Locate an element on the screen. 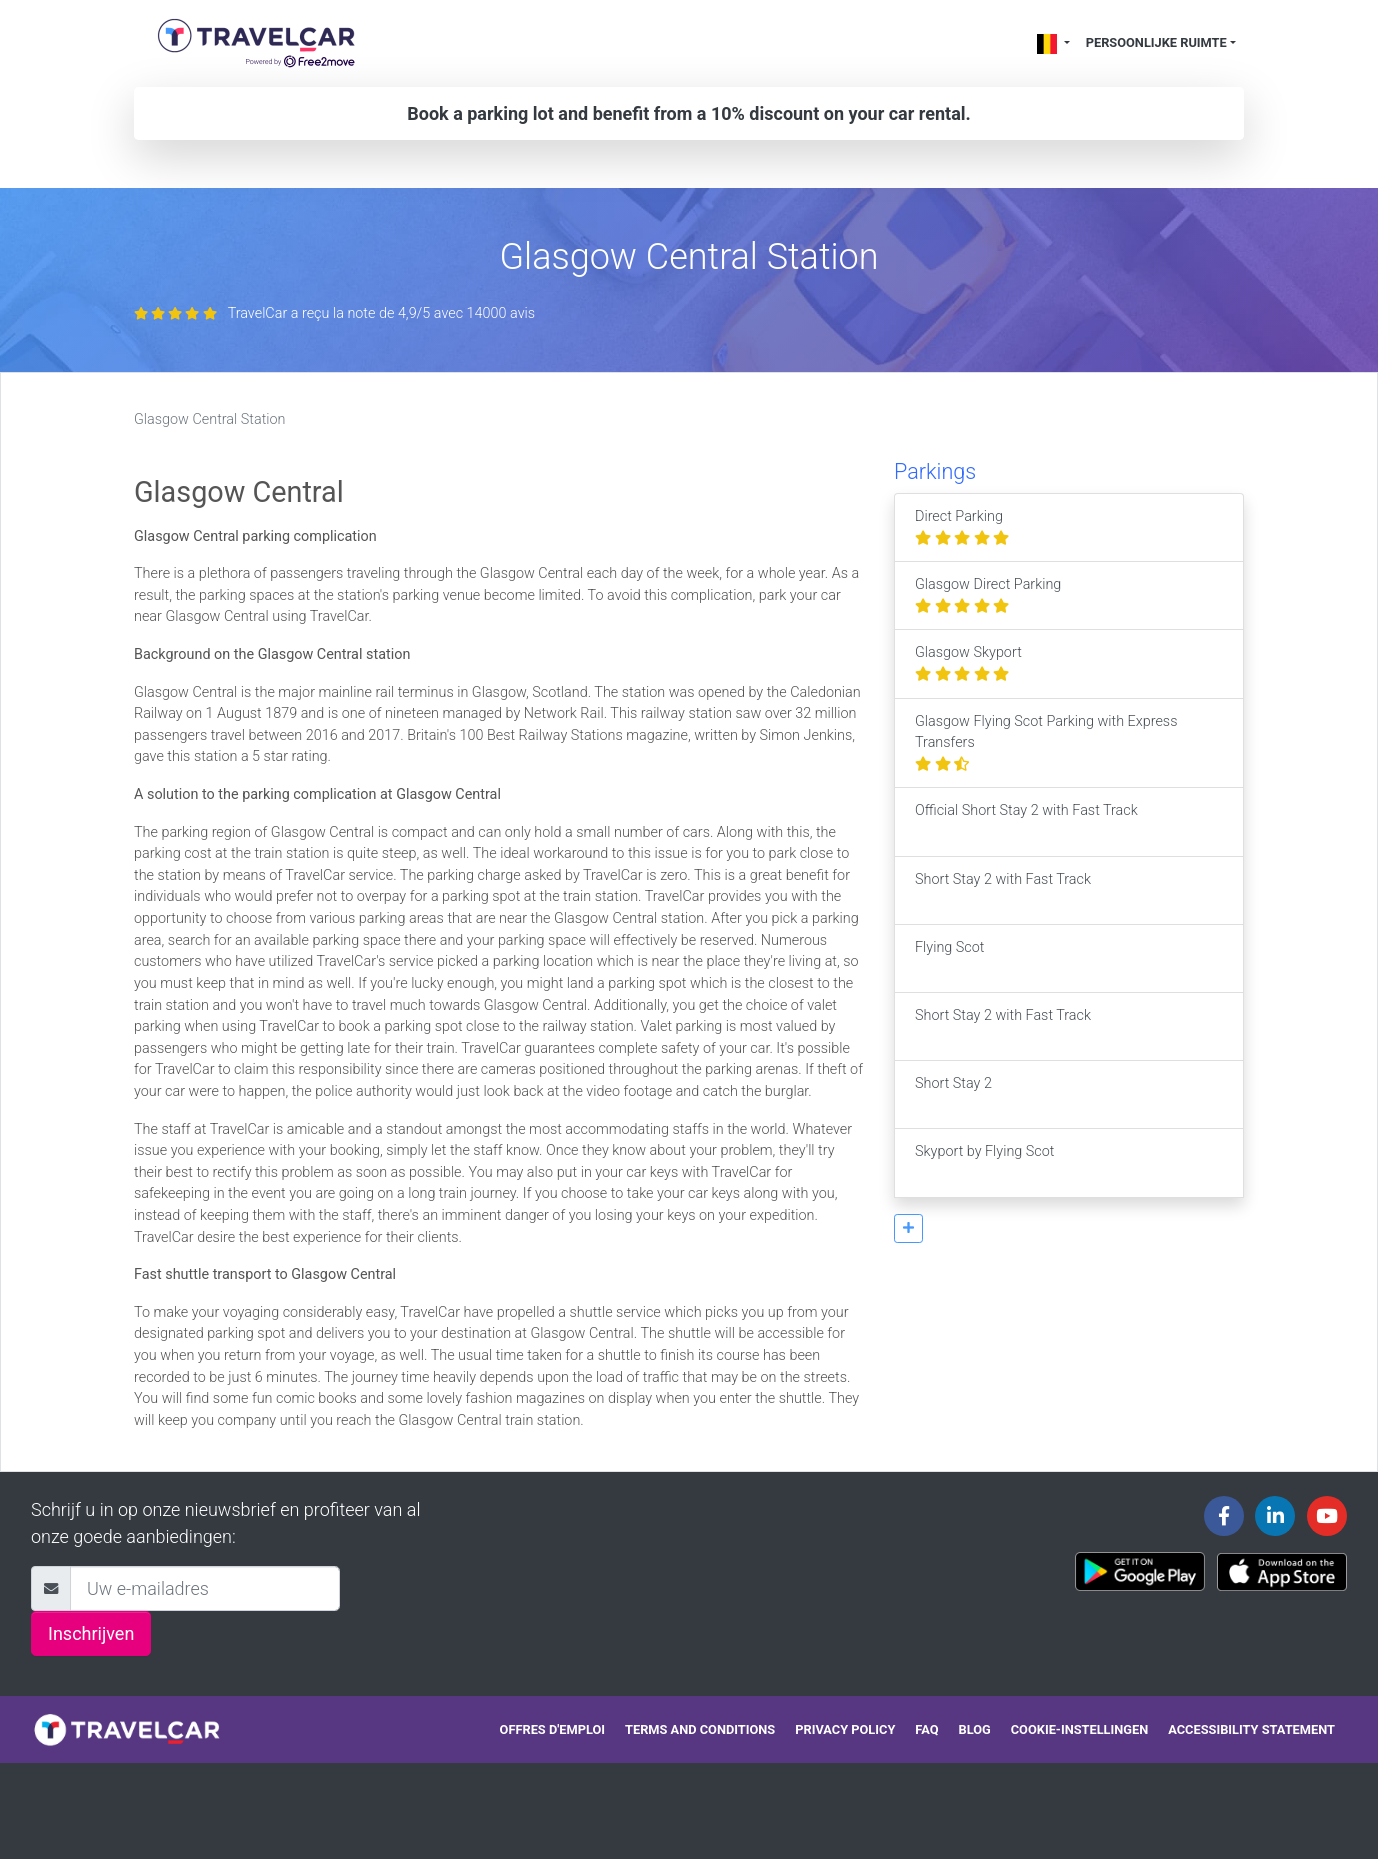 Image resolution: width=1378 pixels, height=1859 pixels. [button] is located at coordinates (908, 1228).